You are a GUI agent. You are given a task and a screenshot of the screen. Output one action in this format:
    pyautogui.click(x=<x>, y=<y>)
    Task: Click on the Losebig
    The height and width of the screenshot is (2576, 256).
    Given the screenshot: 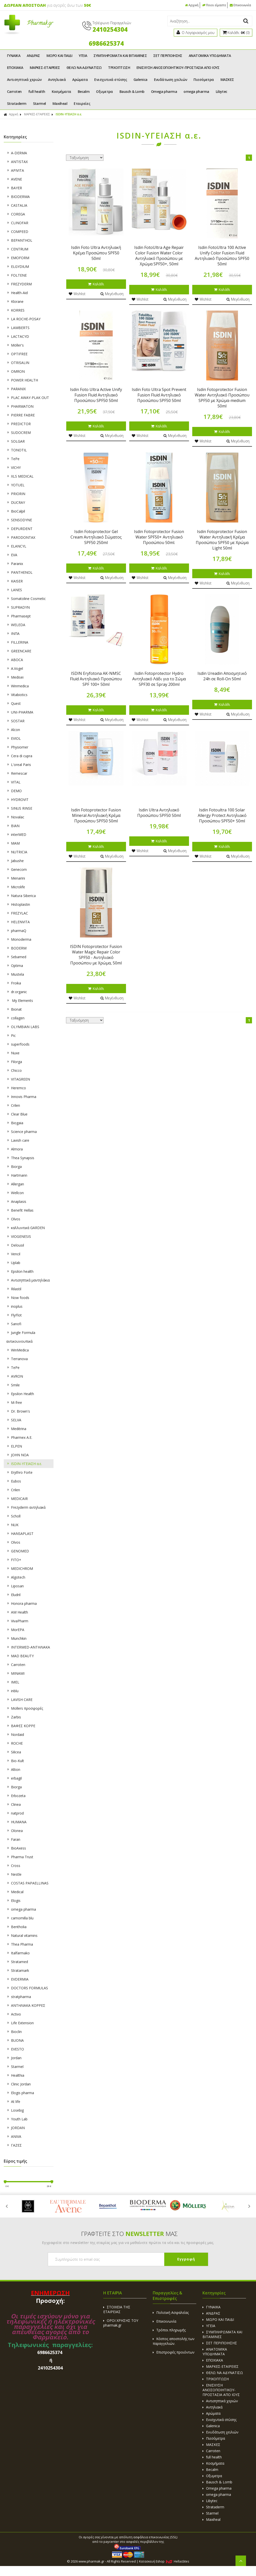 What is the action you would take?
    pyautogui.click(x=15, y=2110)
    